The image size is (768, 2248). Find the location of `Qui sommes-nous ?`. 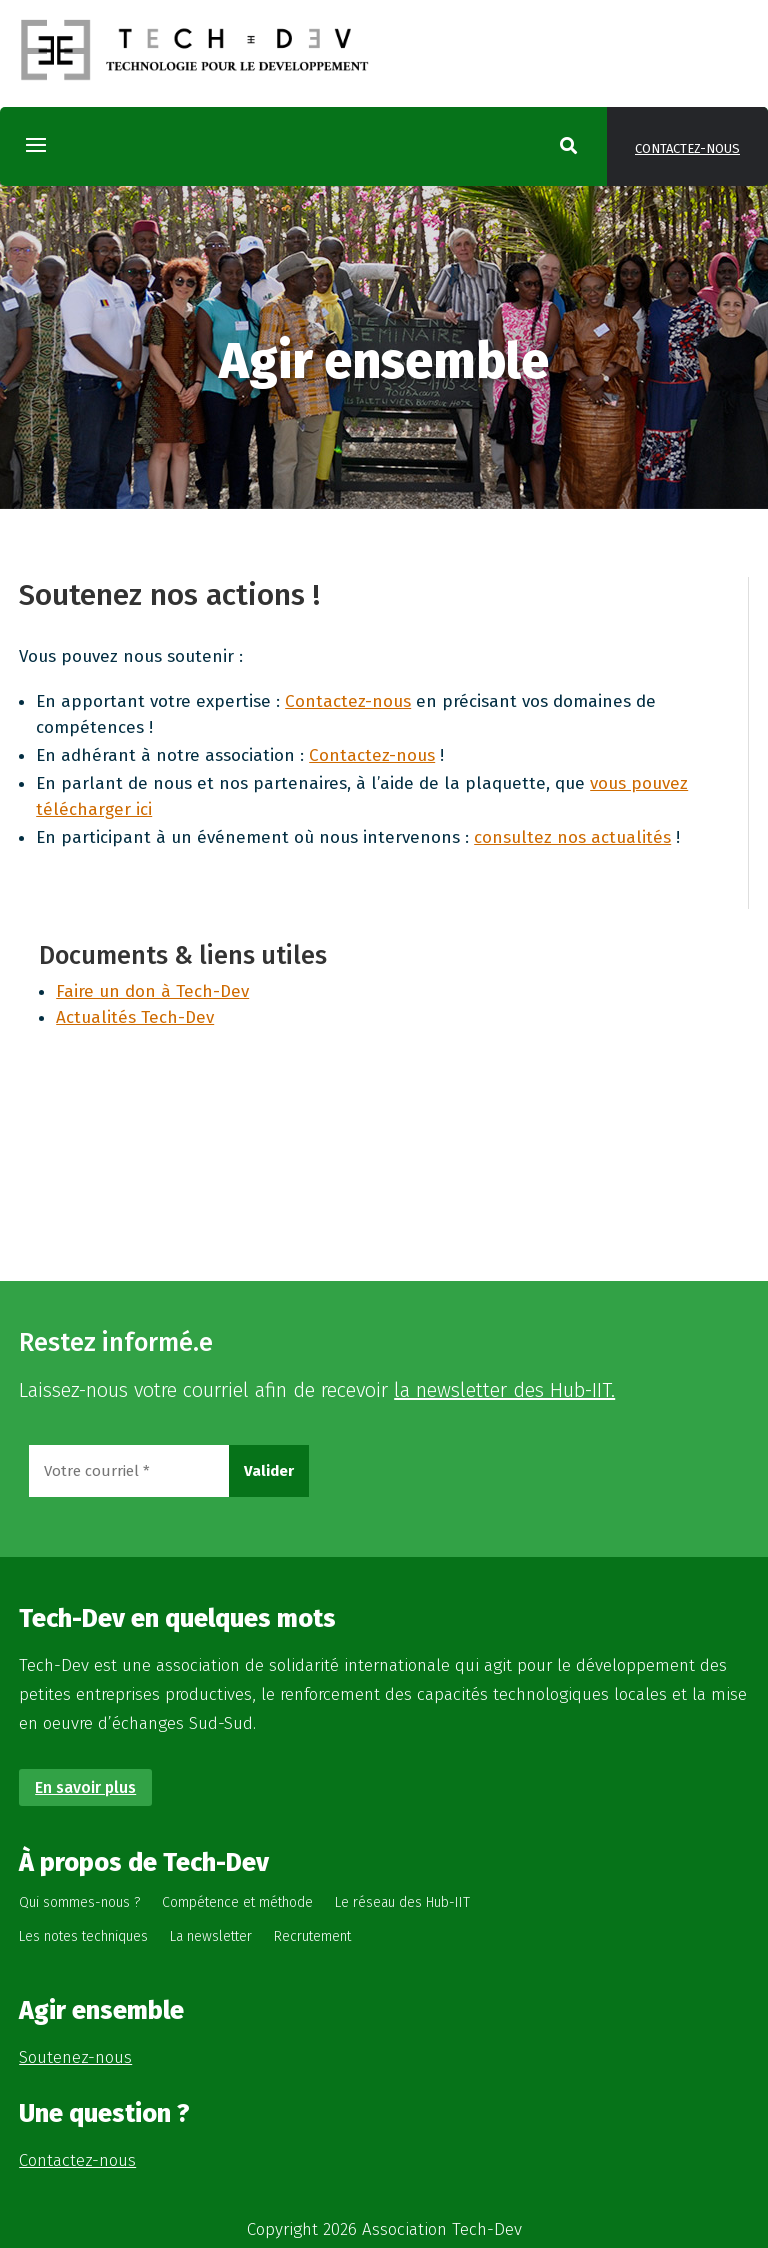

Qui sommes-nous ? is located at coordinates (79, 1902).